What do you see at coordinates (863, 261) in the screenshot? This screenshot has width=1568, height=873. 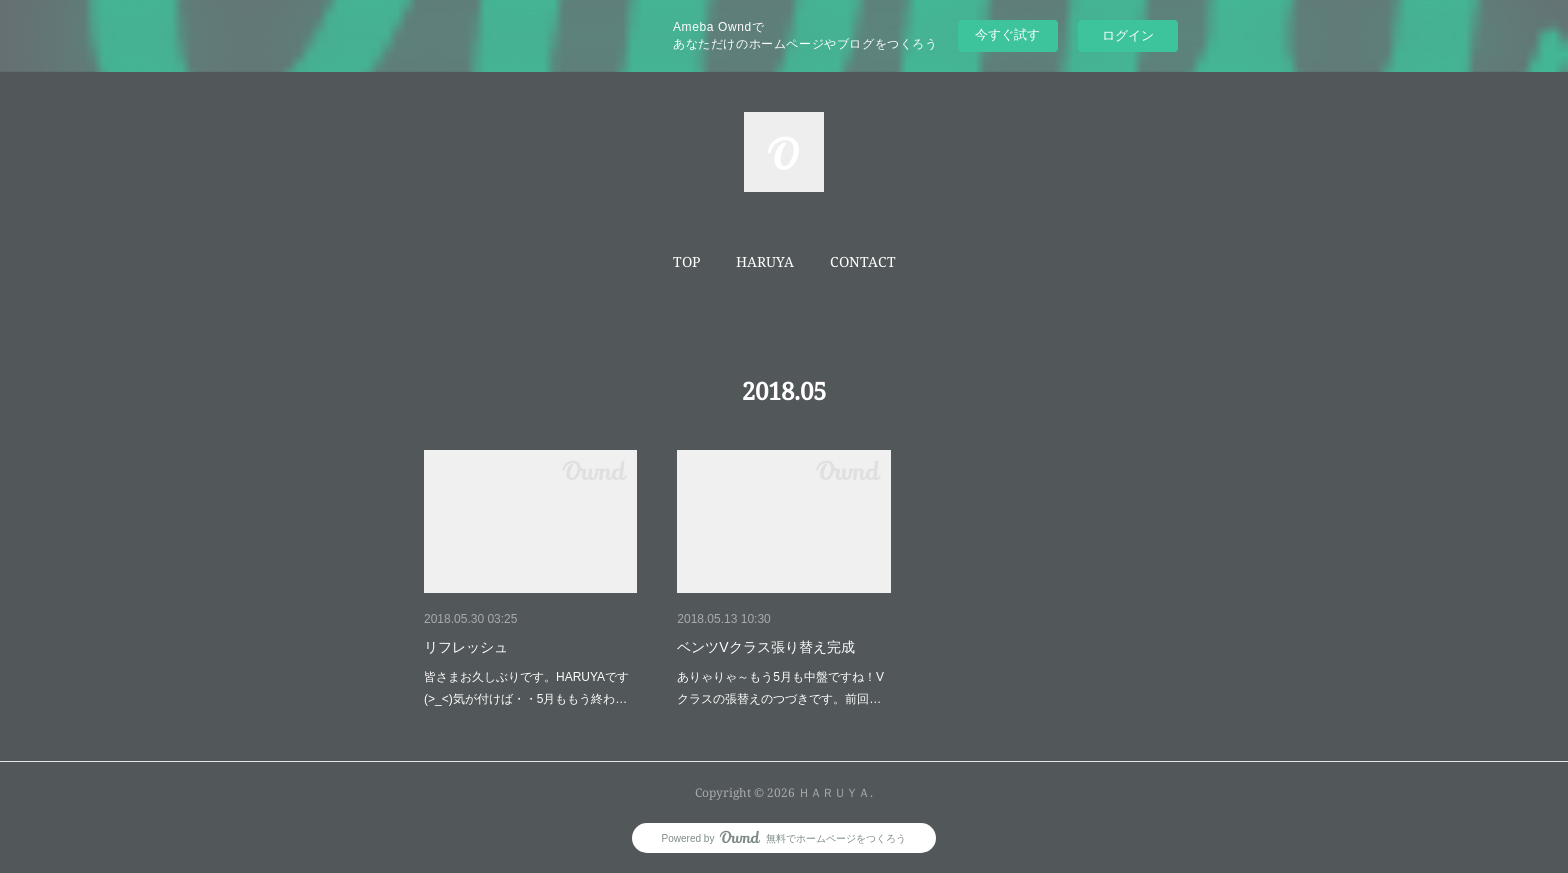 I see `CONTACT` at bounding box center [863, 261].